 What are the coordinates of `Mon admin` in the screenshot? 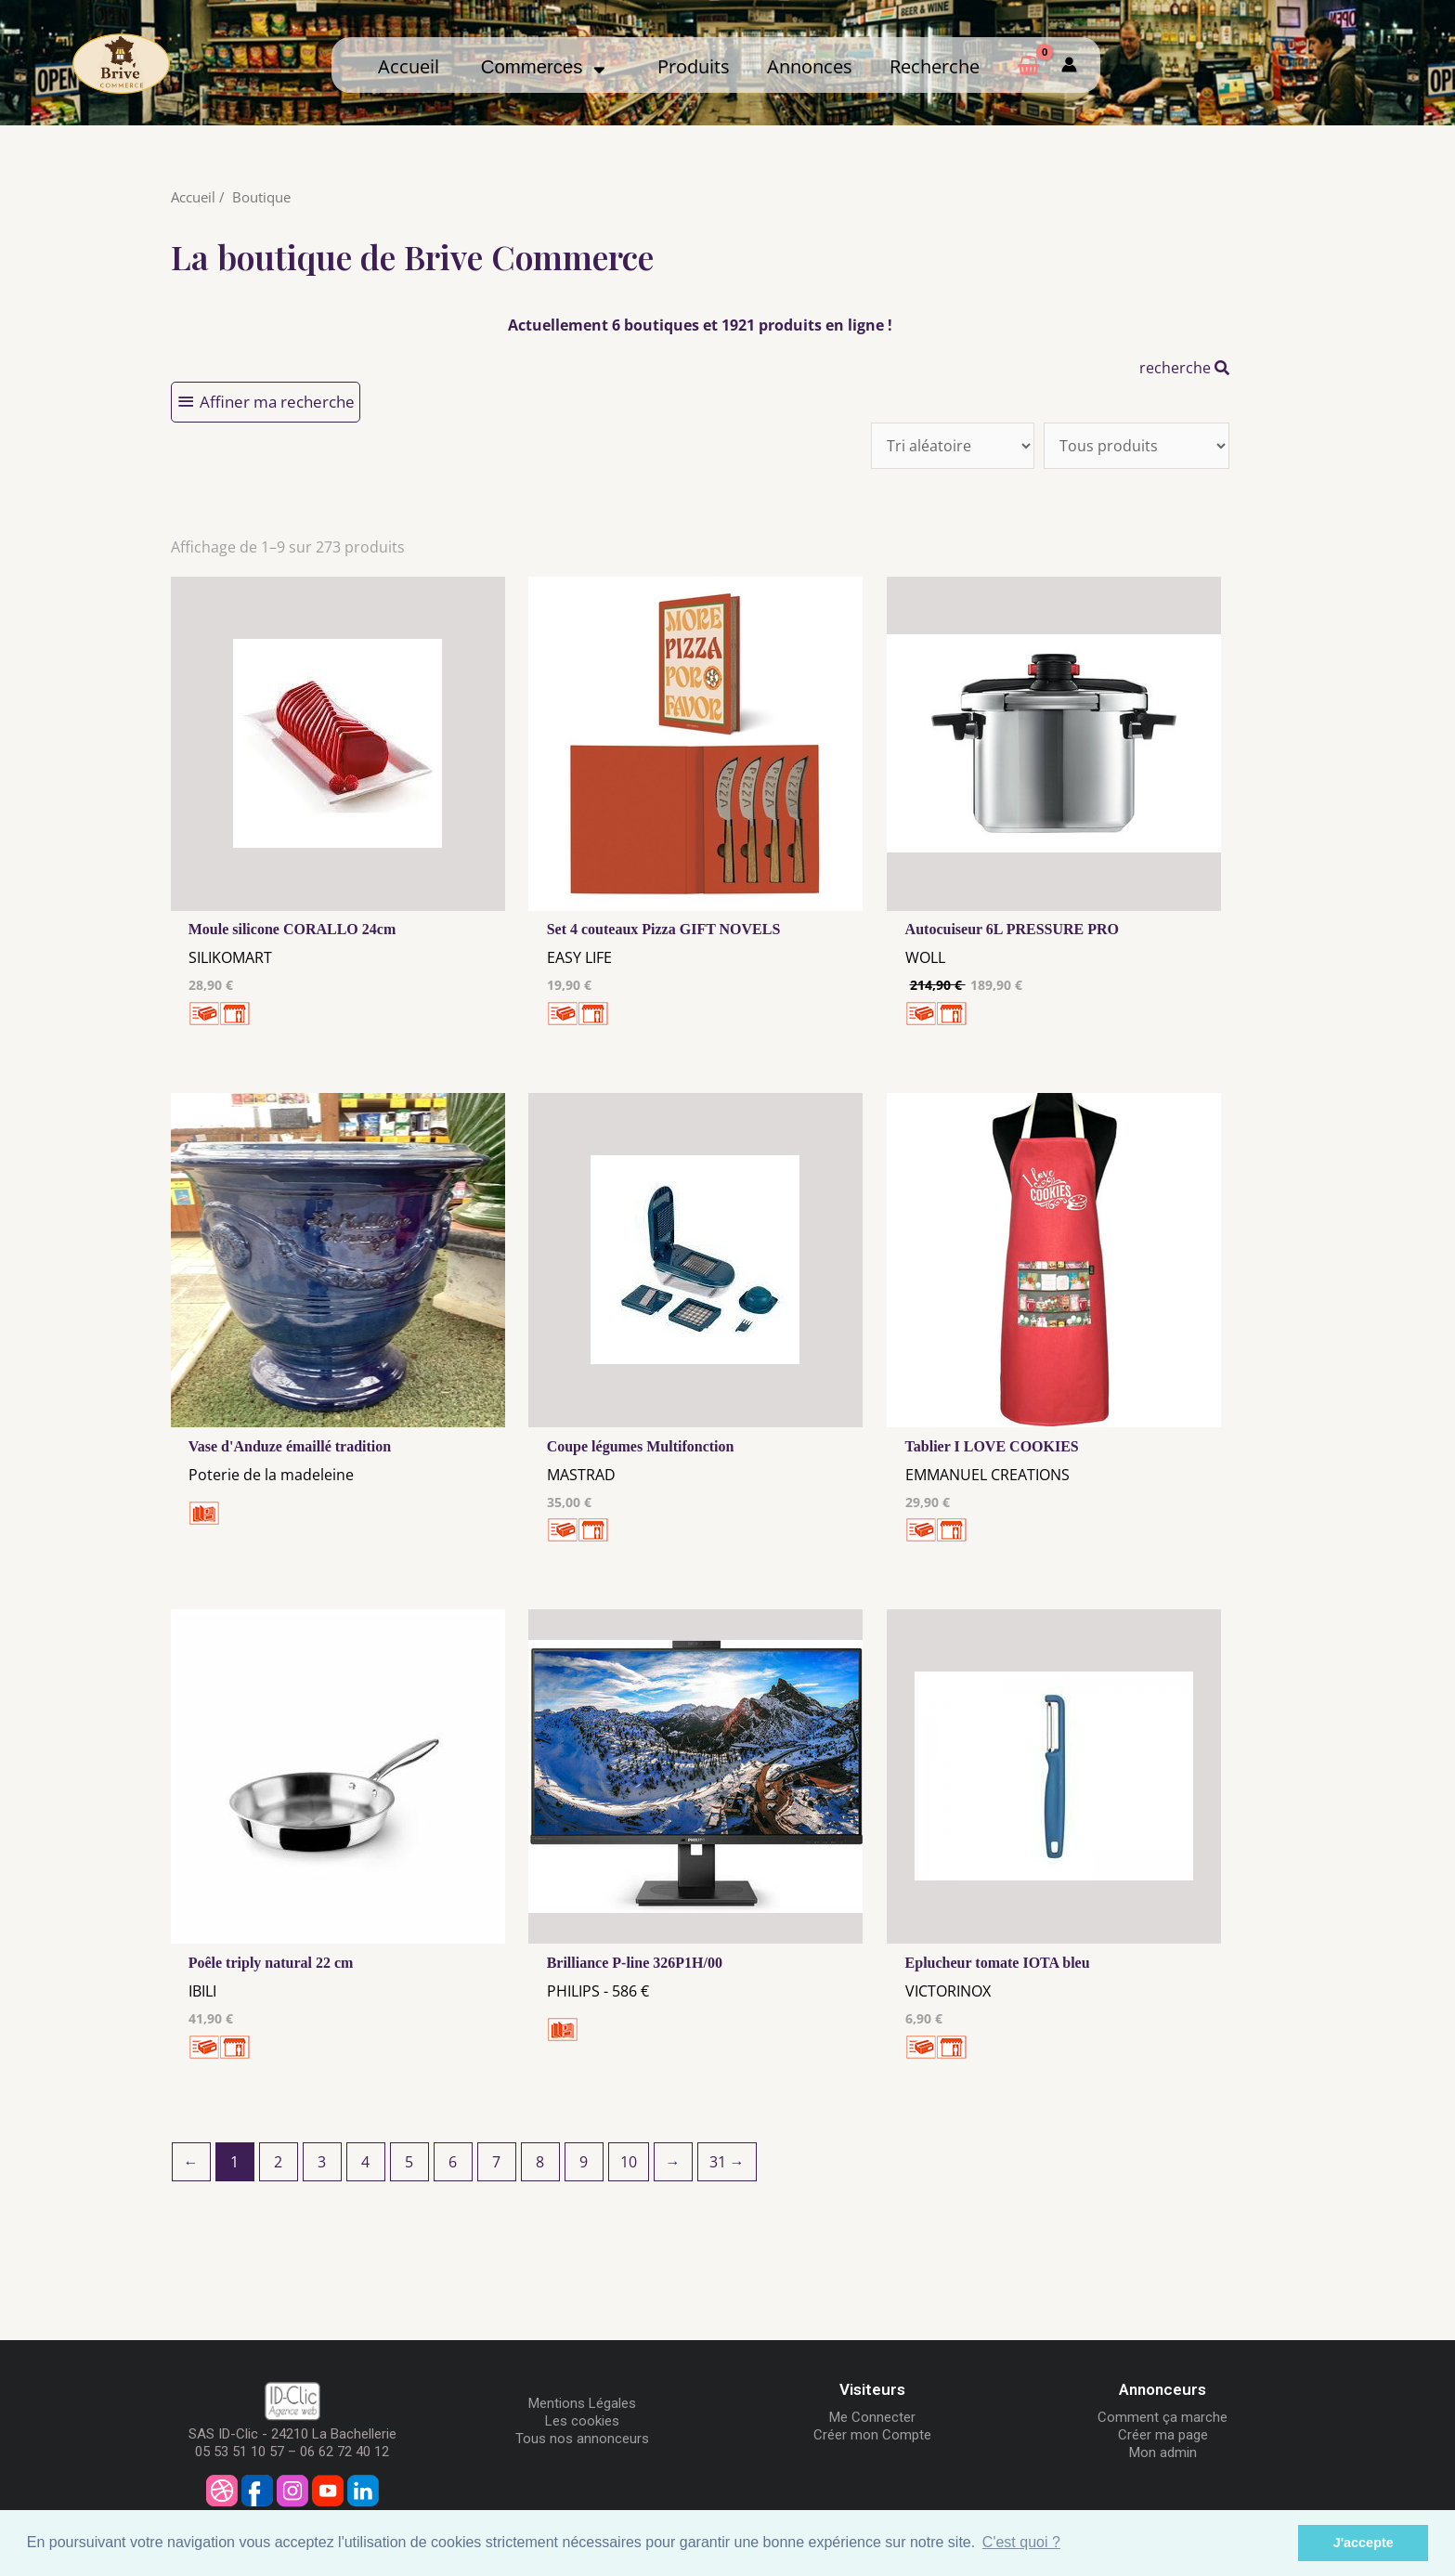 It's located at (1163, 2452).